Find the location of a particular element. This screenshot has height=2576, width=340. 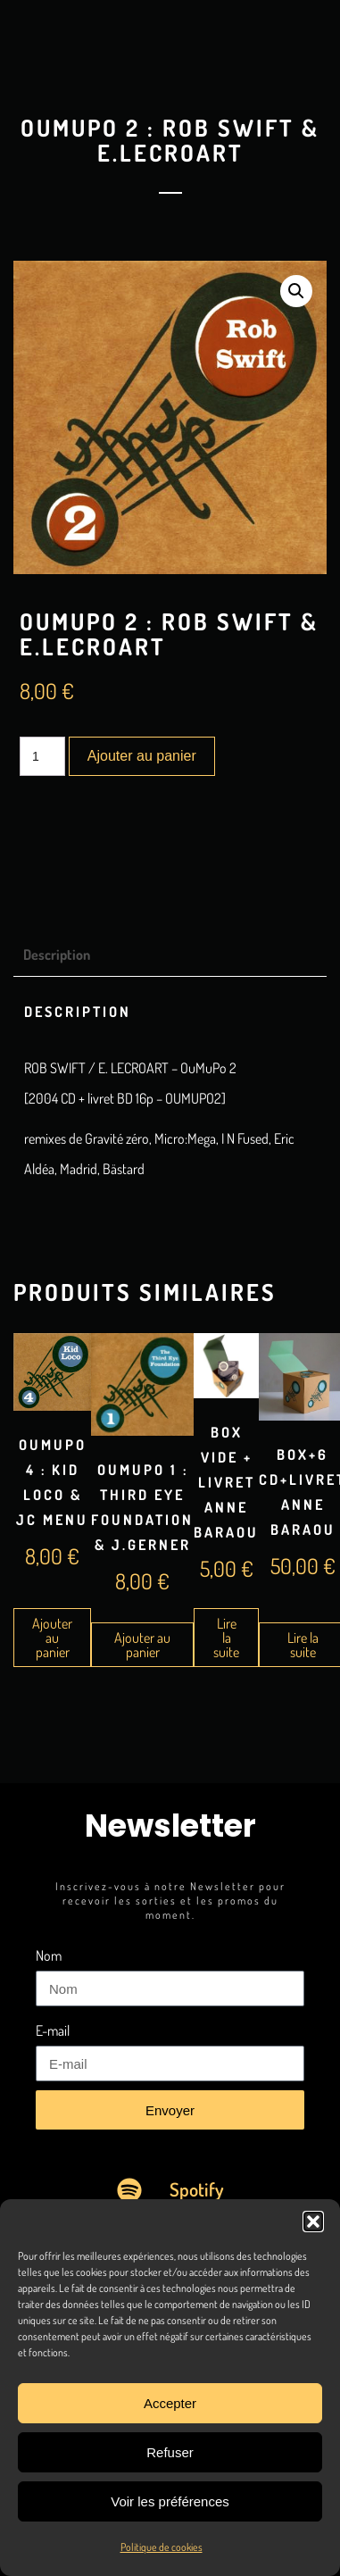

Lire la suite [En savoir plus sur “Box Vide + Livret Anne Baraou”] is located at coordinates (226, 1637).